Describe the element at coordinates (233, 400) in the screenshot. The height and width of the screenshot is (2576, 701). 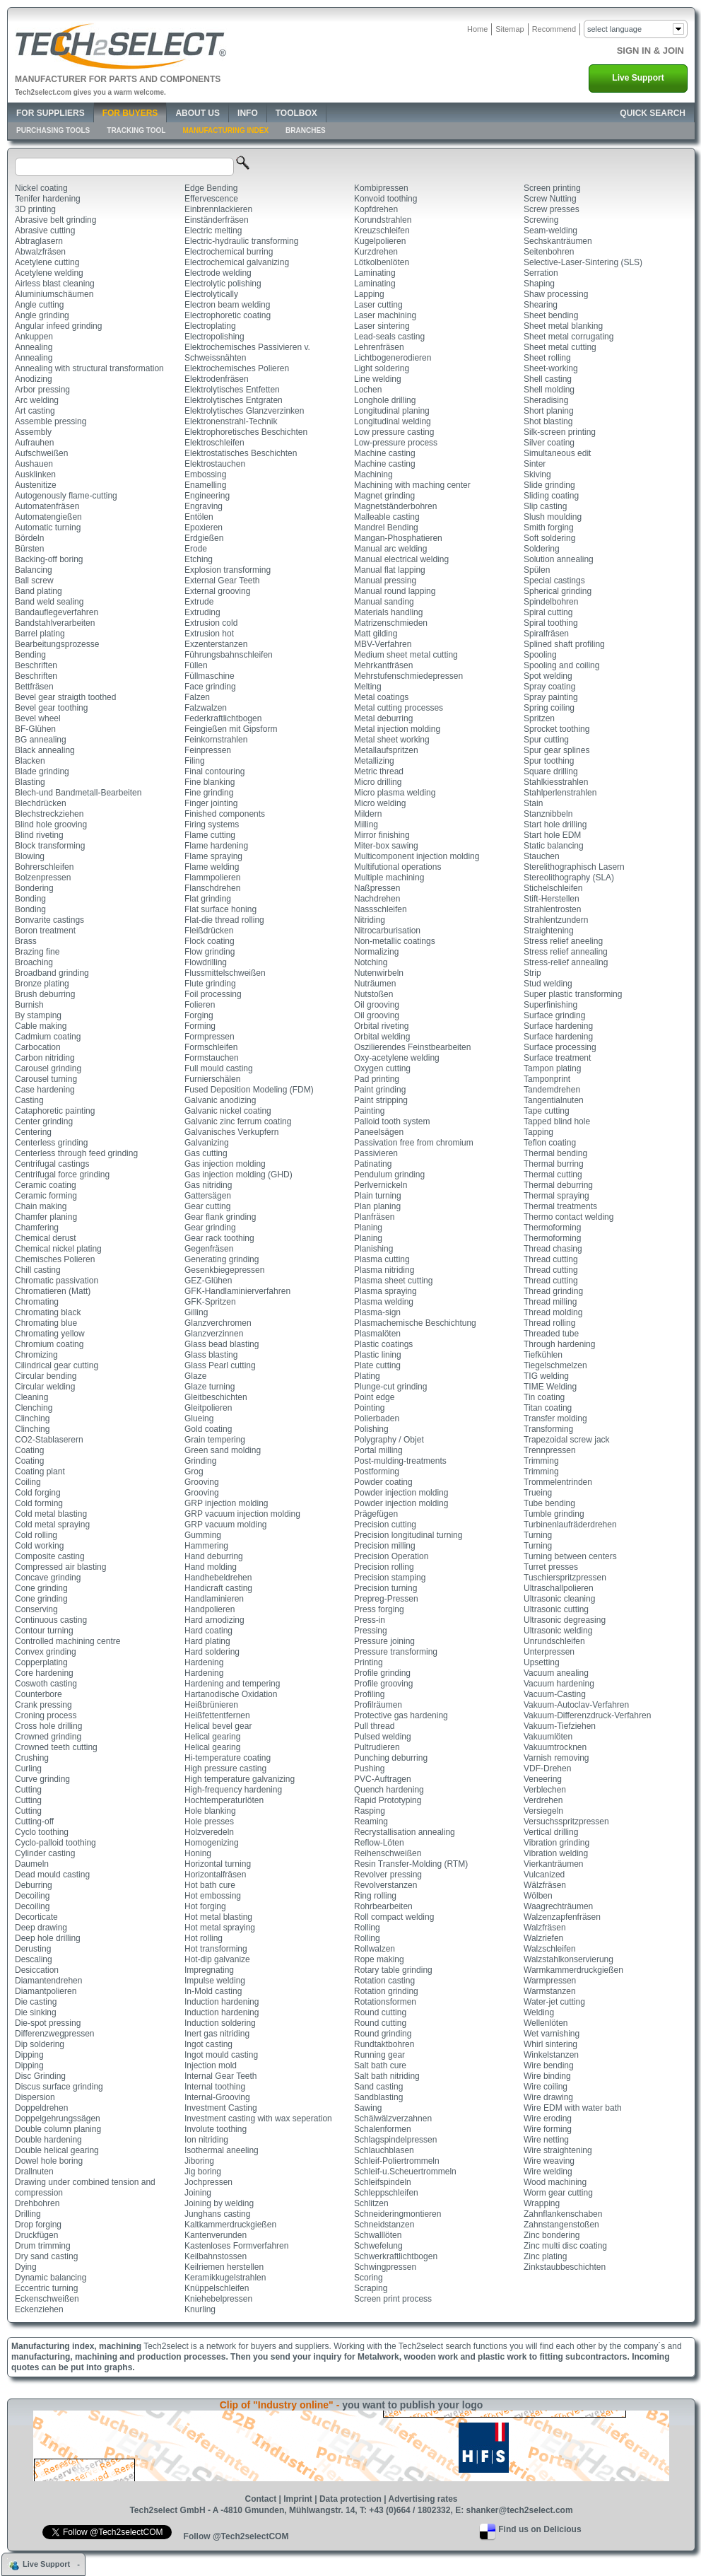
I see `Elektrolytisches Entgraten` at that location.